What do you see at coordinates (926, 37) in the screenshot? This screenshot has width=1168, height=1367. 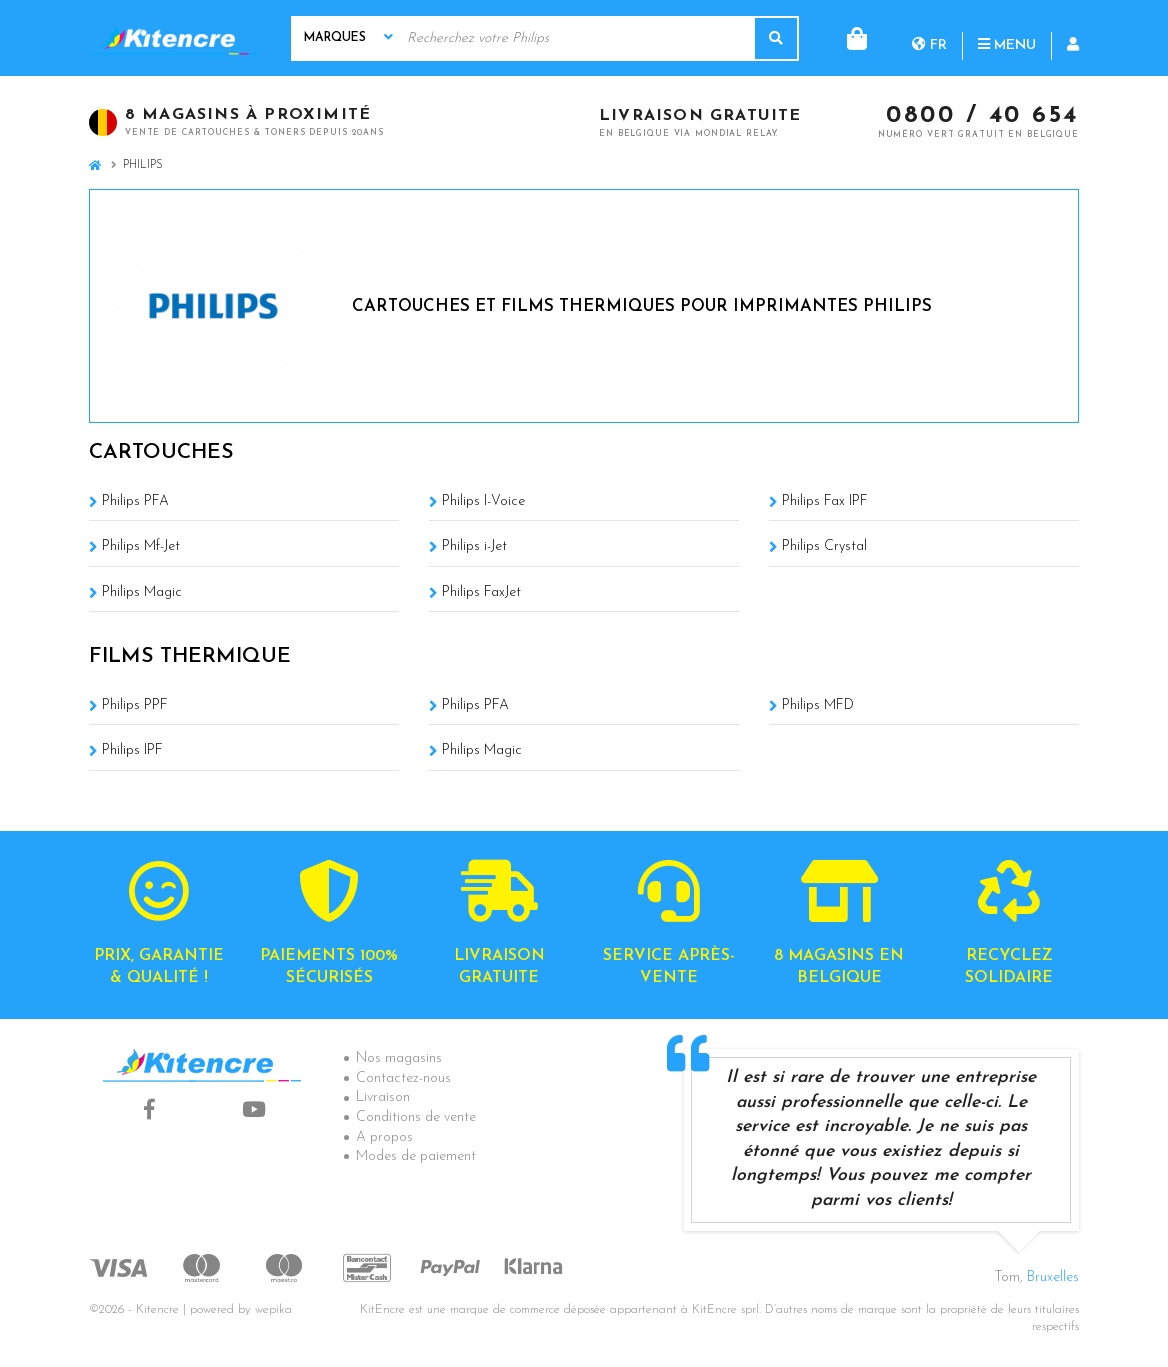 I see `Menu` at bounding box center [926, 37].